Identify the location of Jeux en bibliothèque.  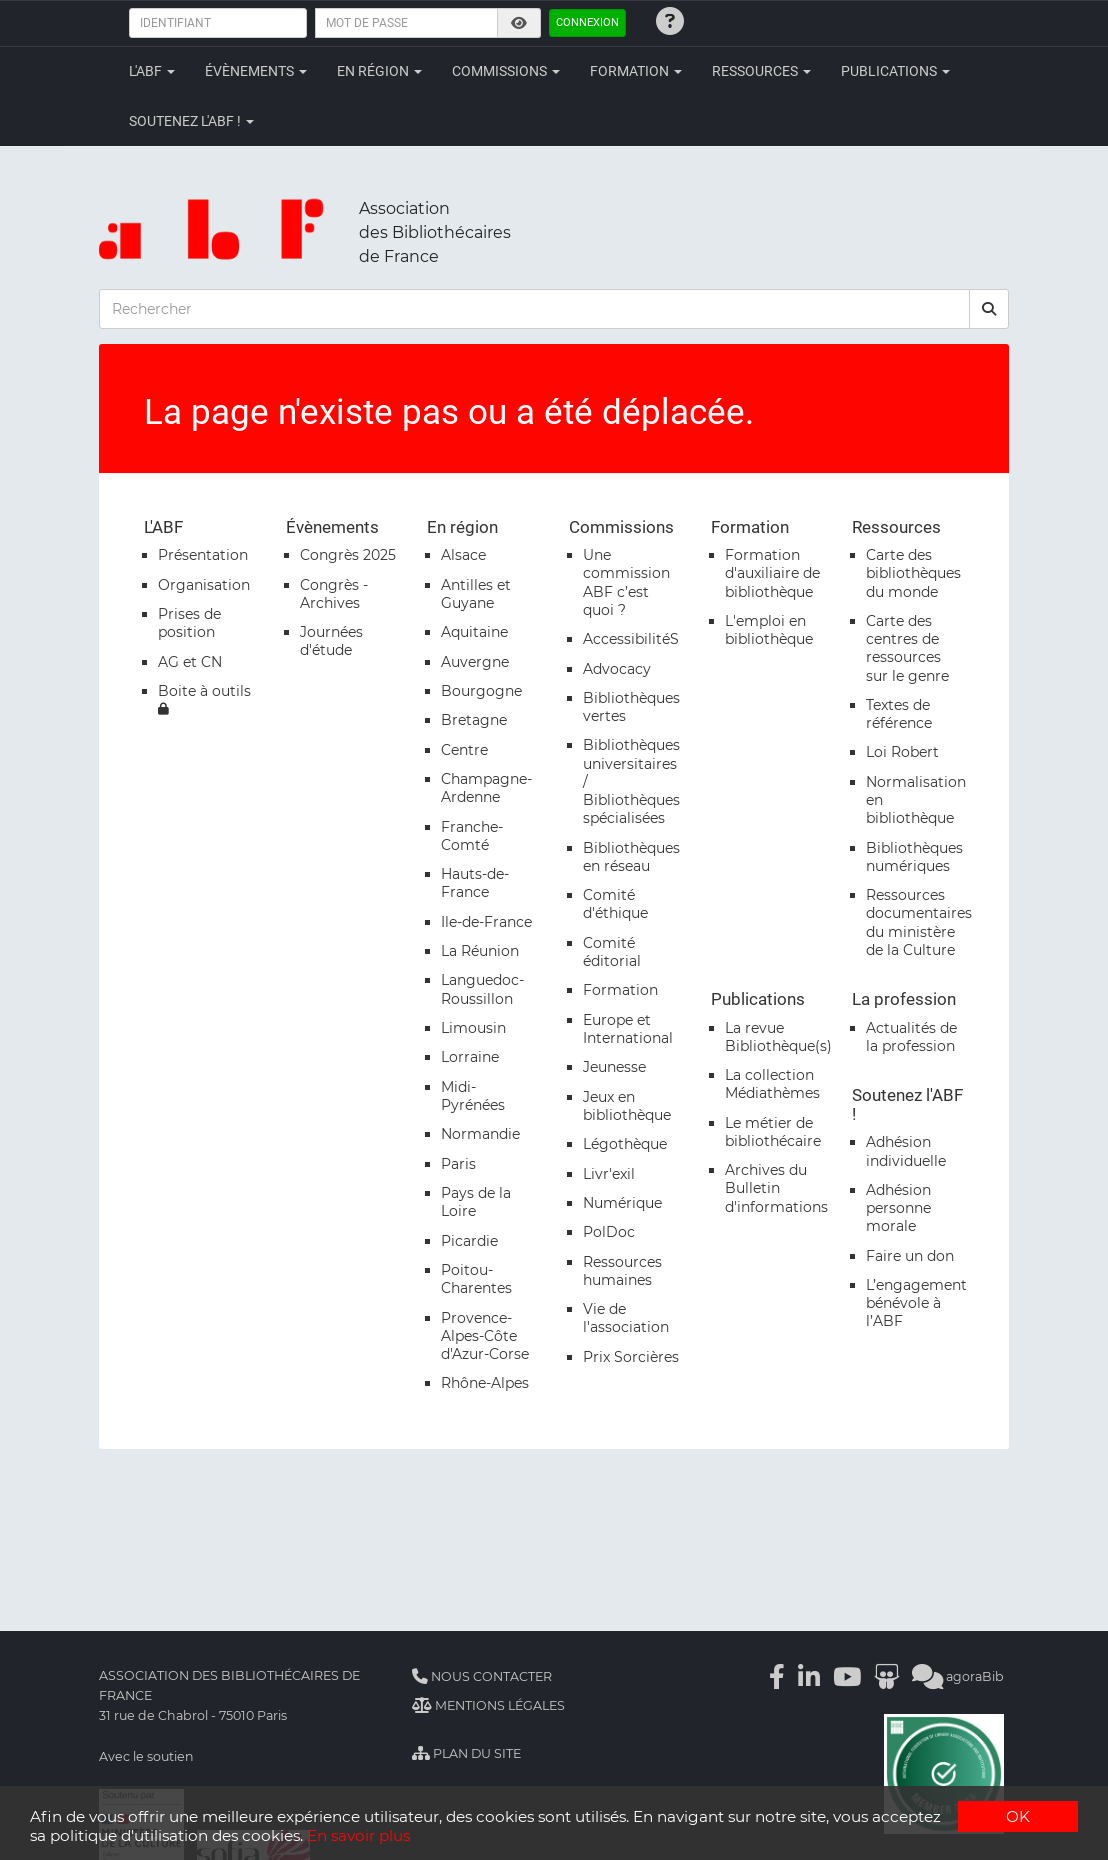
(627, 1106).